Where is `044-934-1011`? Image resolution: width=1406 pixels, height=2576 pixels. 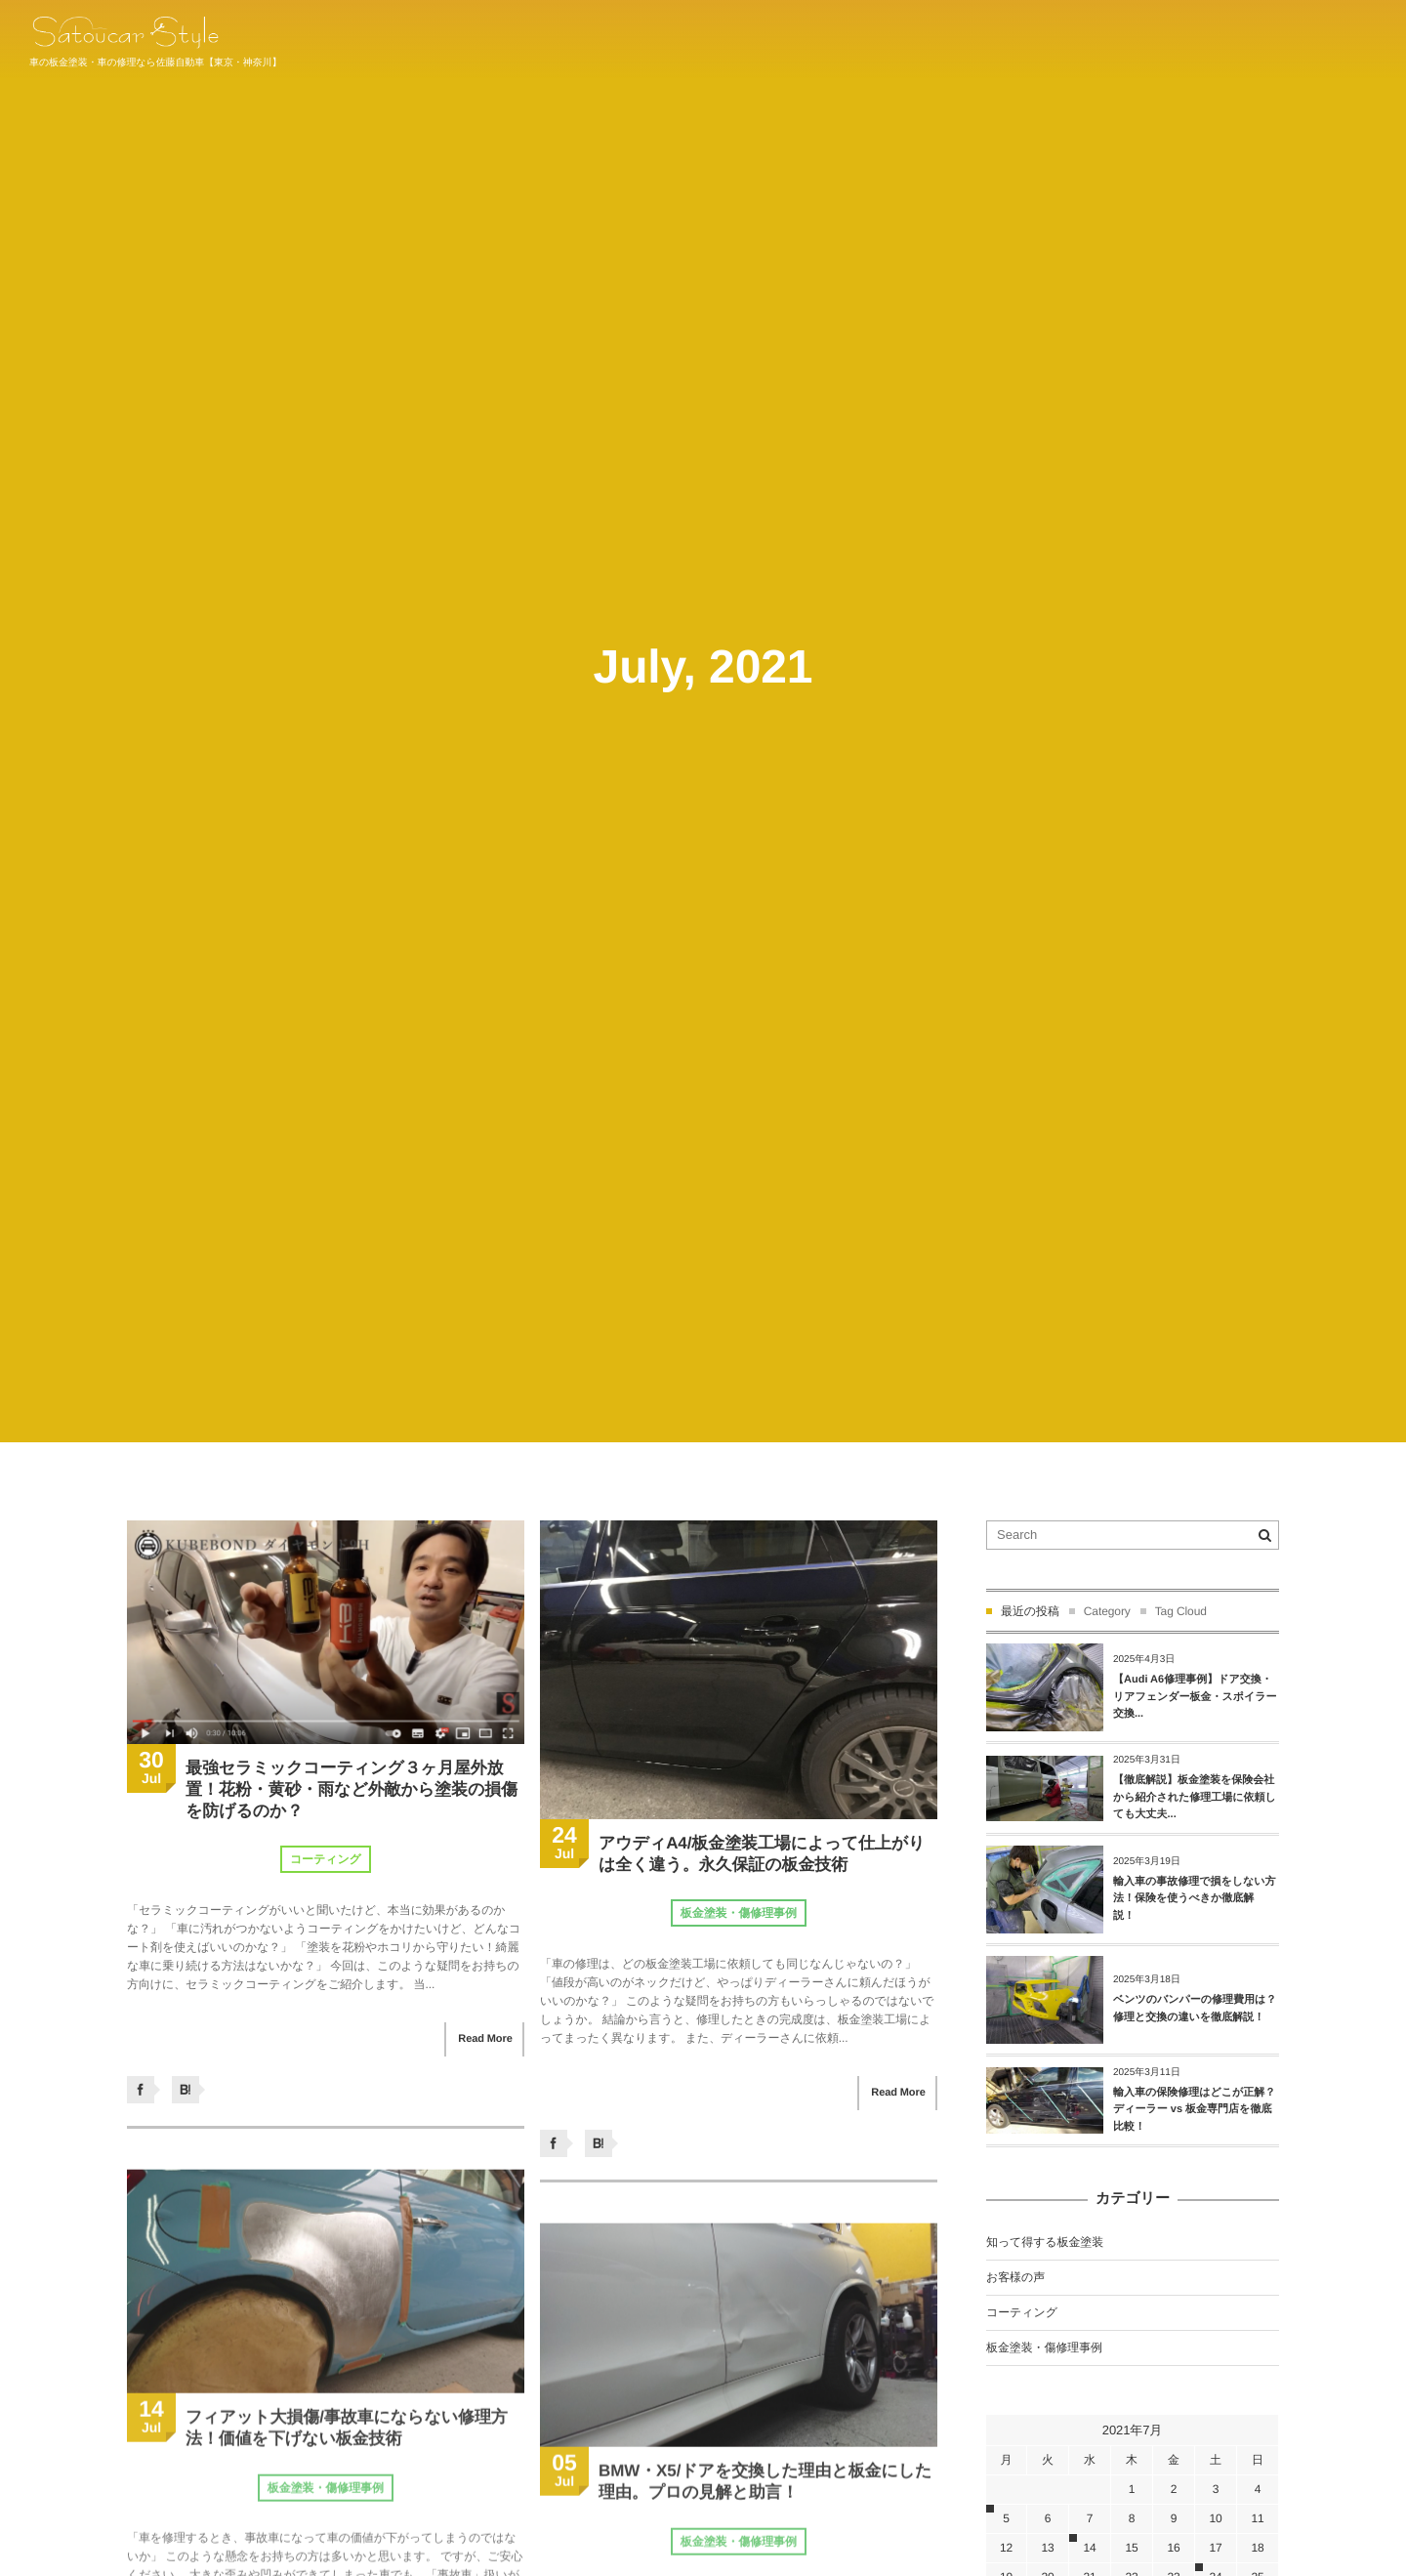
044-934-1011 is located at coordinates (1335, 39).